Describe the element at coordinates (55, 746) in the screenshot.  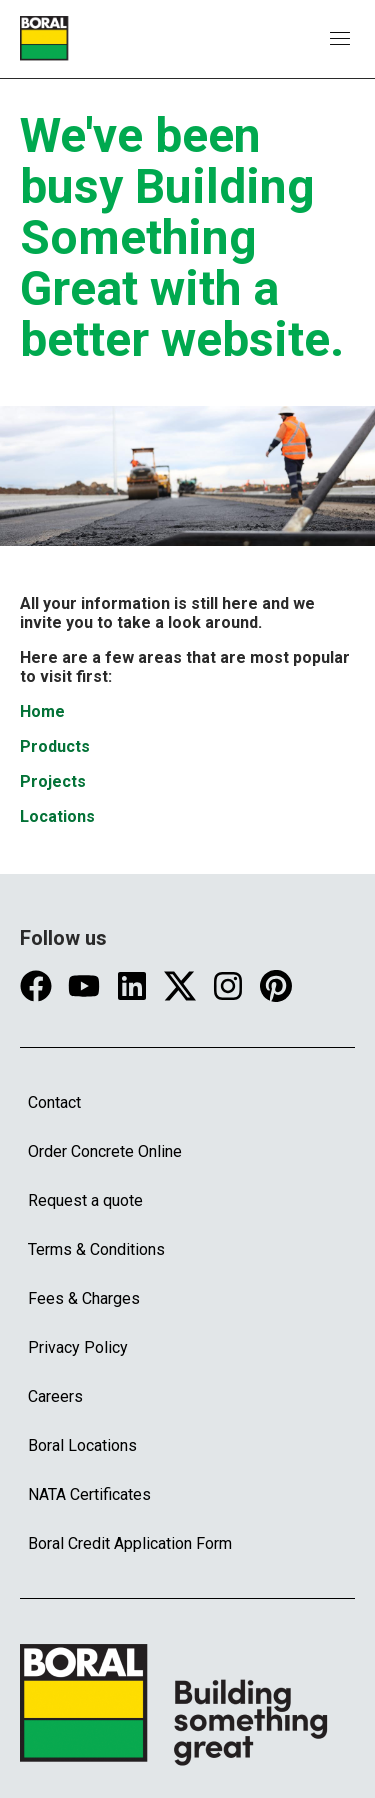
I see `Products` at that location.